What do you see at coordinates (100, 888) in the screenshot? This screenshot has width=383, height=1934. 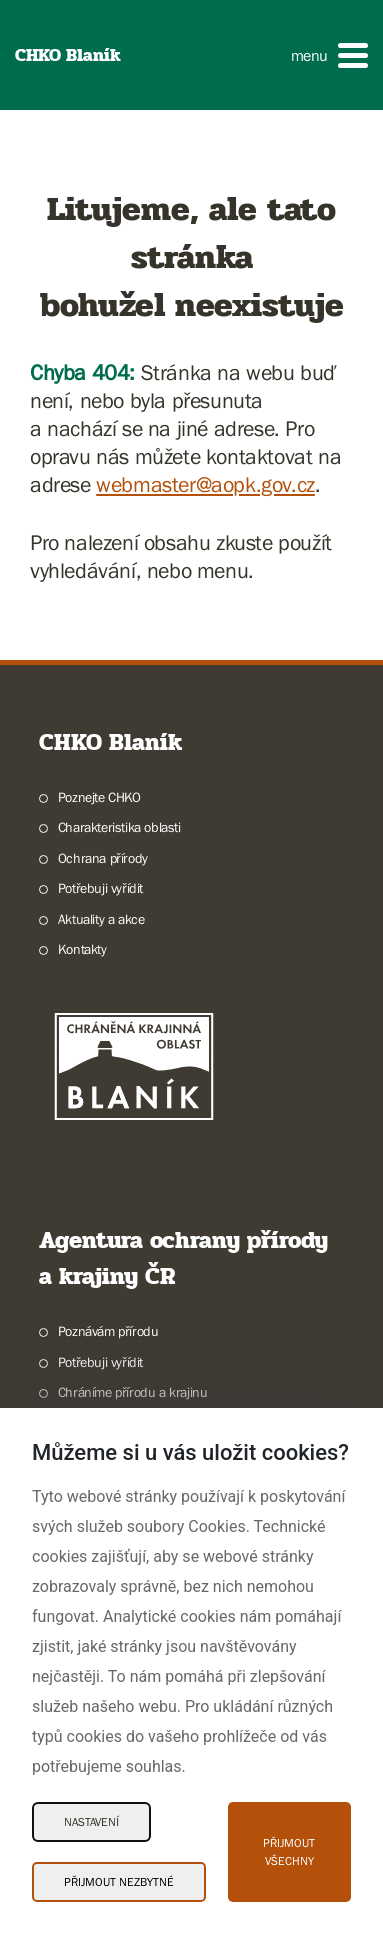 I see `Potřebuji vyřídit` at bounding box center [100, 888].